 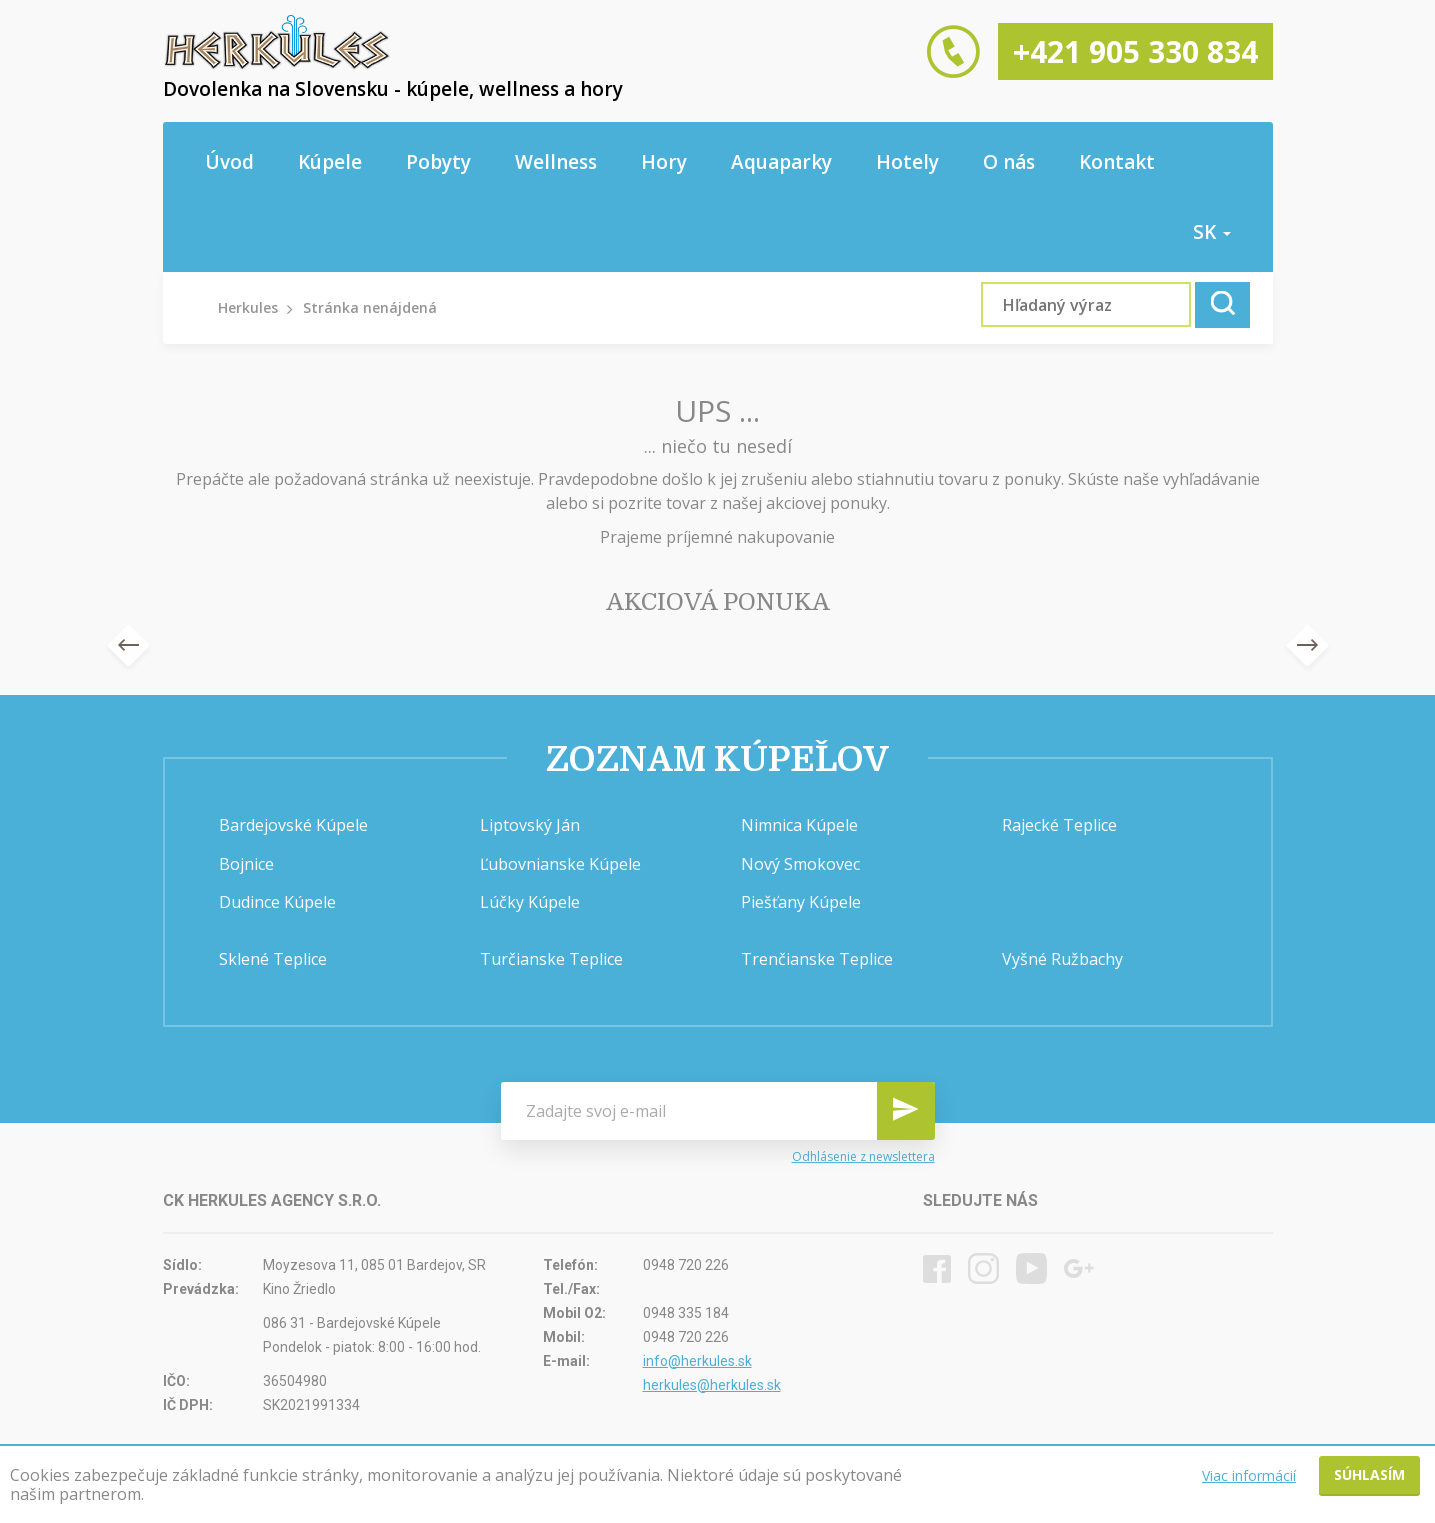 I want to click on Trenčianske Teplice, so click(x=817, y=959).